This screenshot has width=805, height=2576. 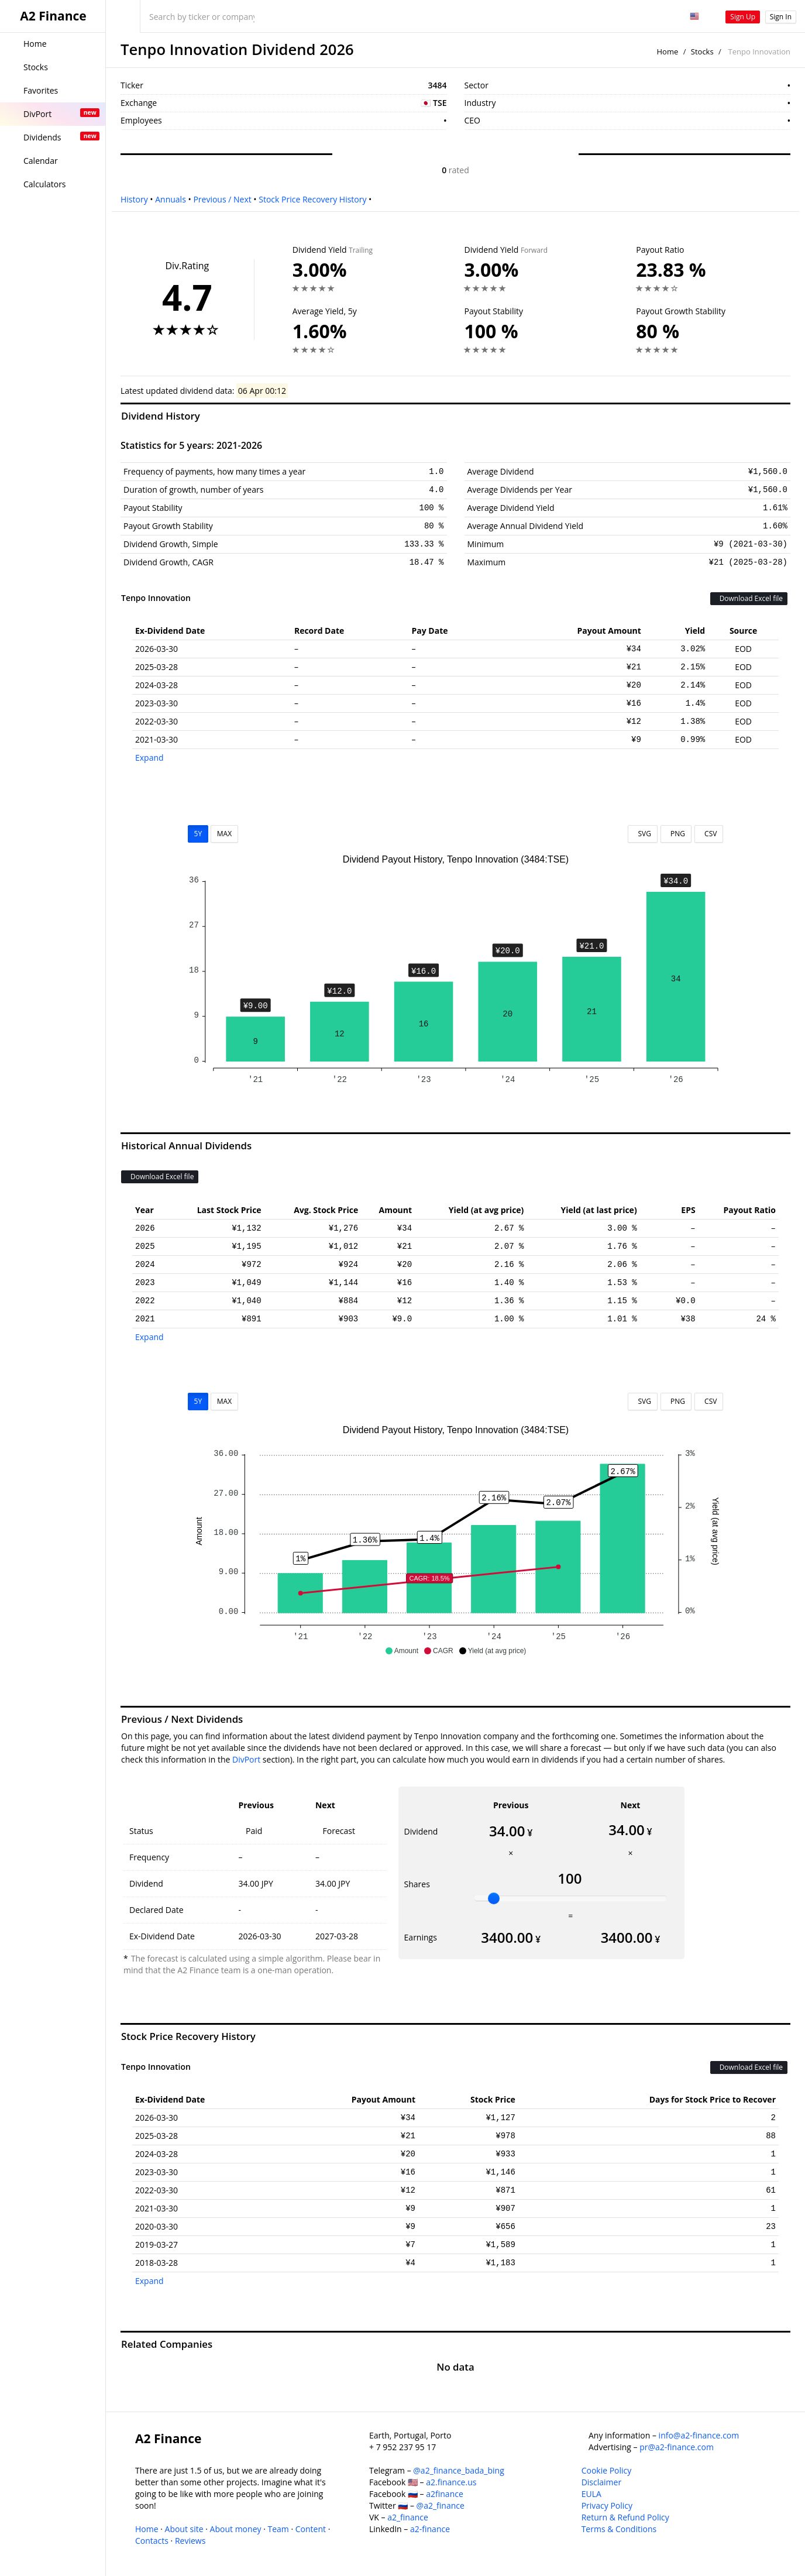 I want to click on Previous / Next, so click(x=222, y=199).